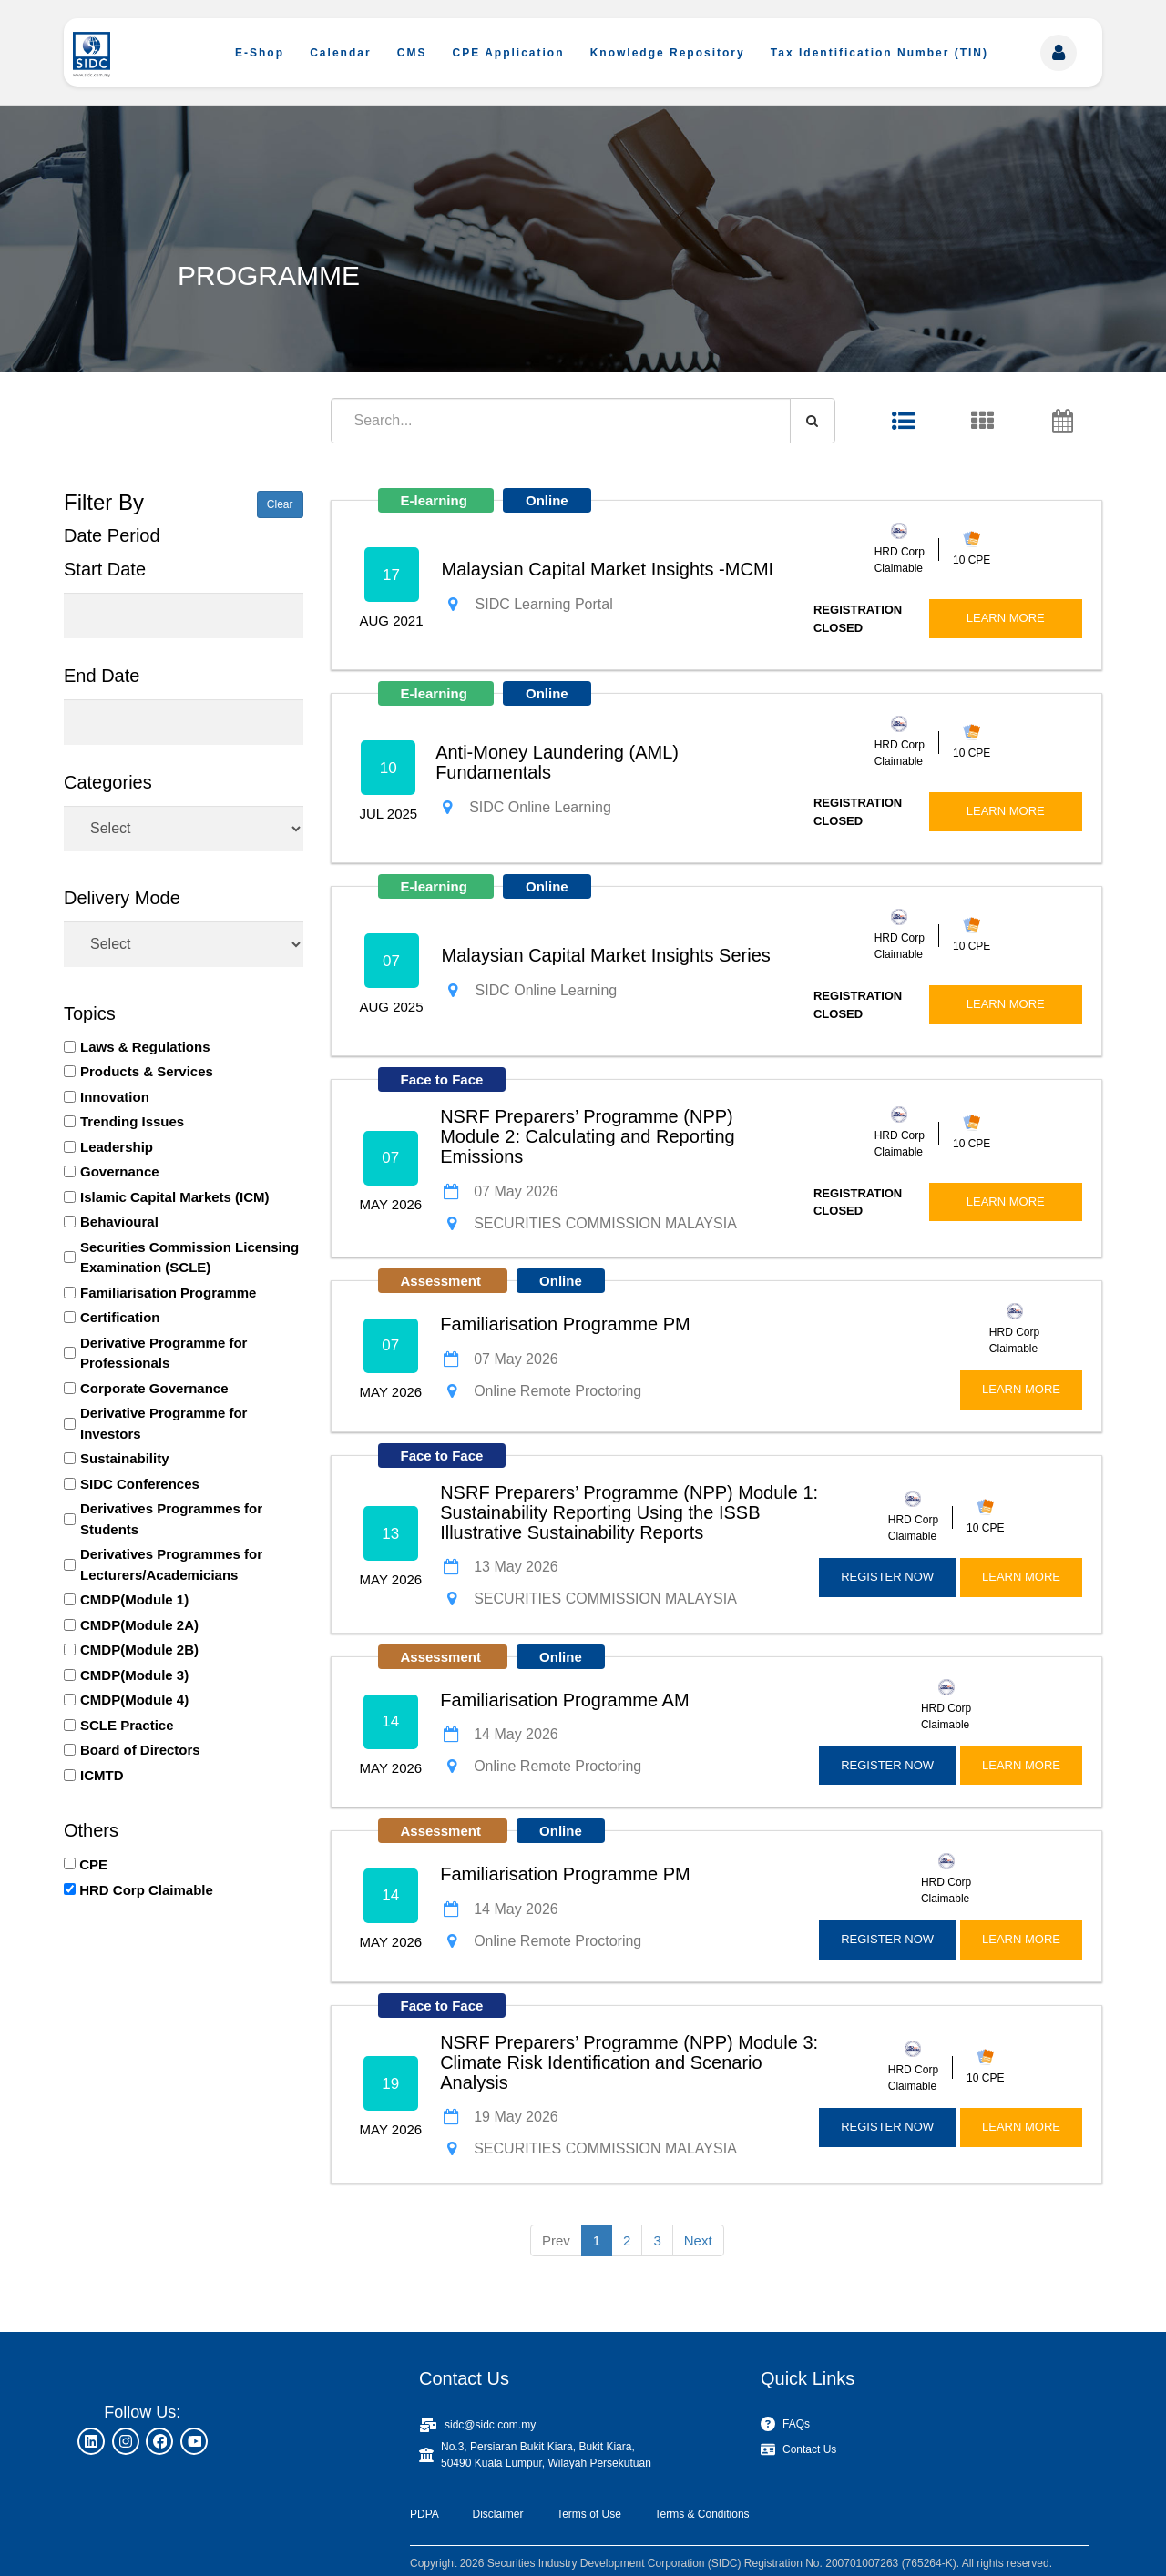 The height and width of the screenshot is (2576, 1166). Describe the element at coordinates (497, 2514) in the screenshot. I see `Disclaimer` at that location.